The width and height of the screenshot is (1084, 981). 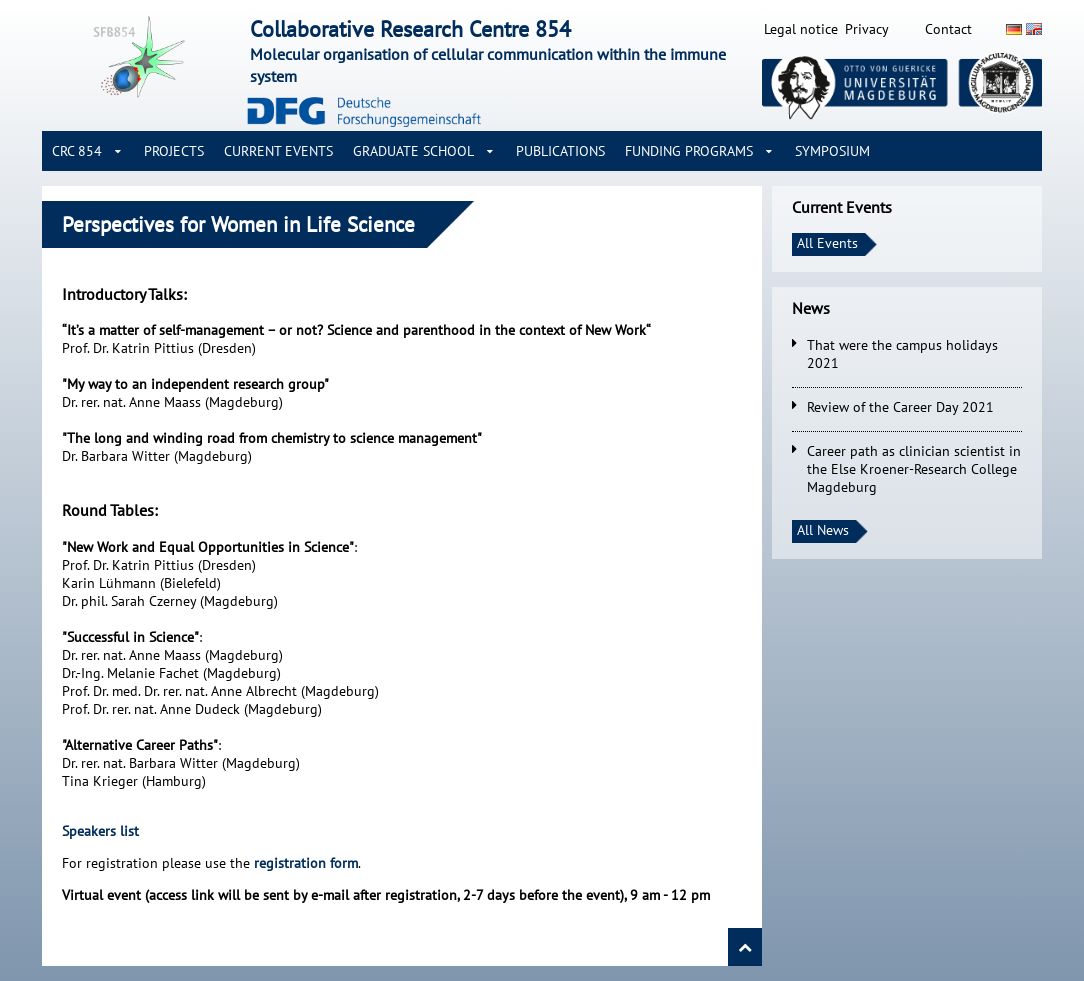 I want to click on Current Events, so click(x=278, y=151).